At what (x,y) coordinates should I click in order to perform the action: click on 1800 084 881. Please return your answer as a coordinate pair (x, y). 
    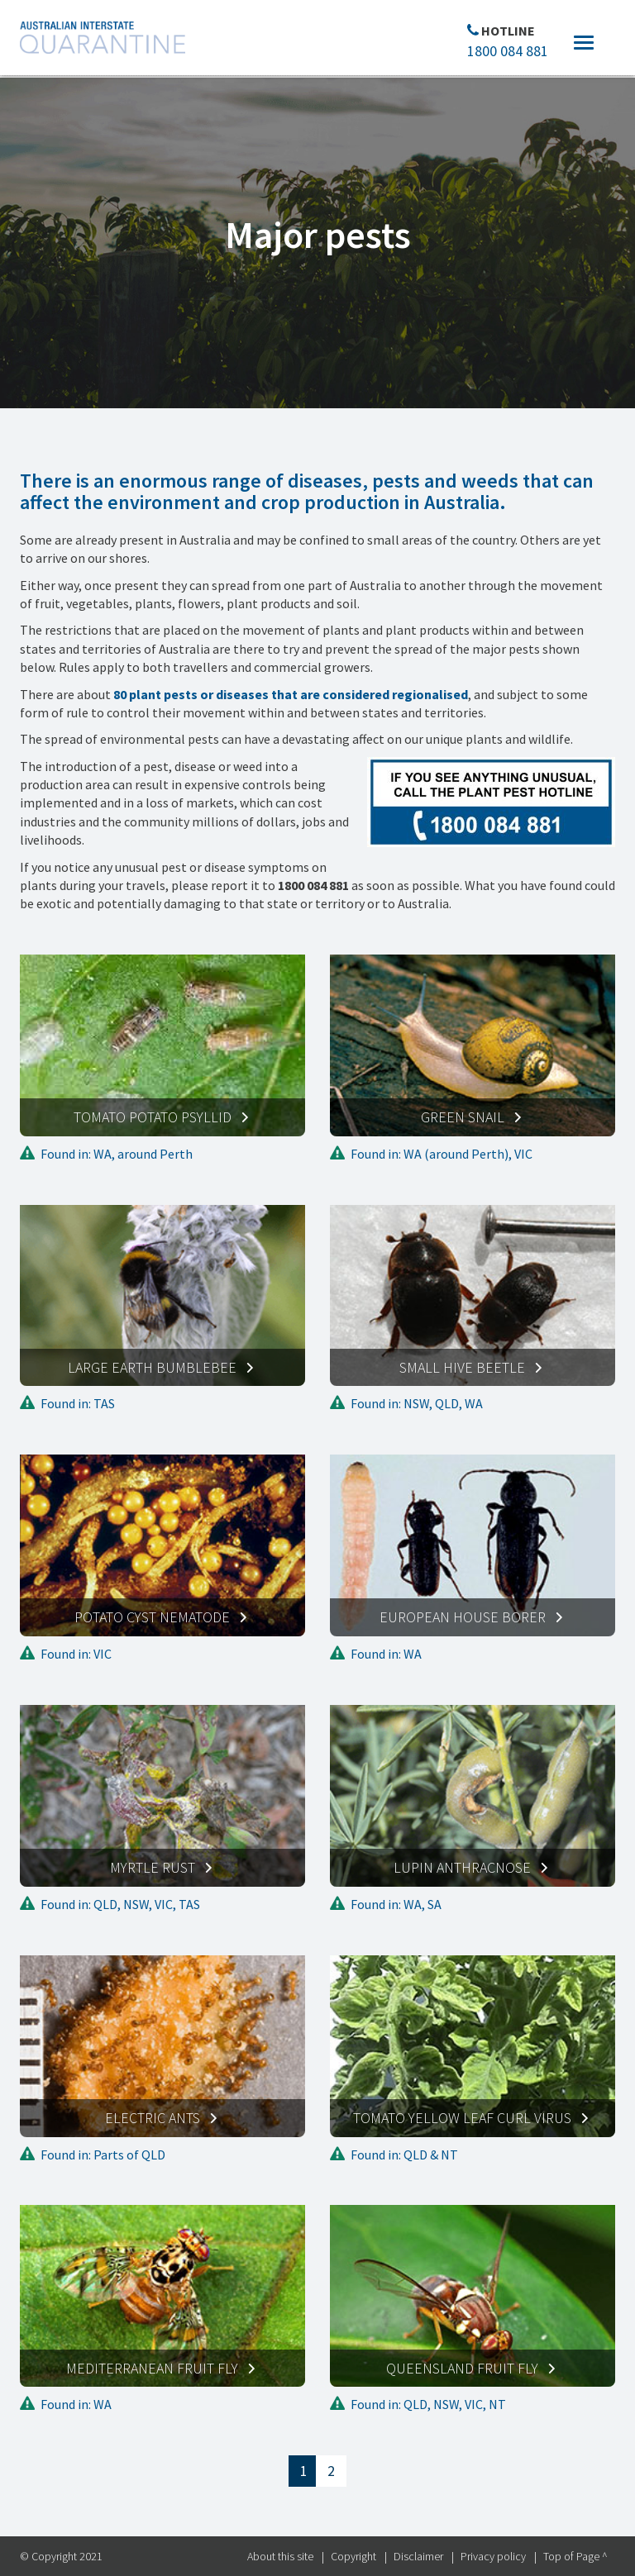
    Looking at the image, I should click on (507, 50).